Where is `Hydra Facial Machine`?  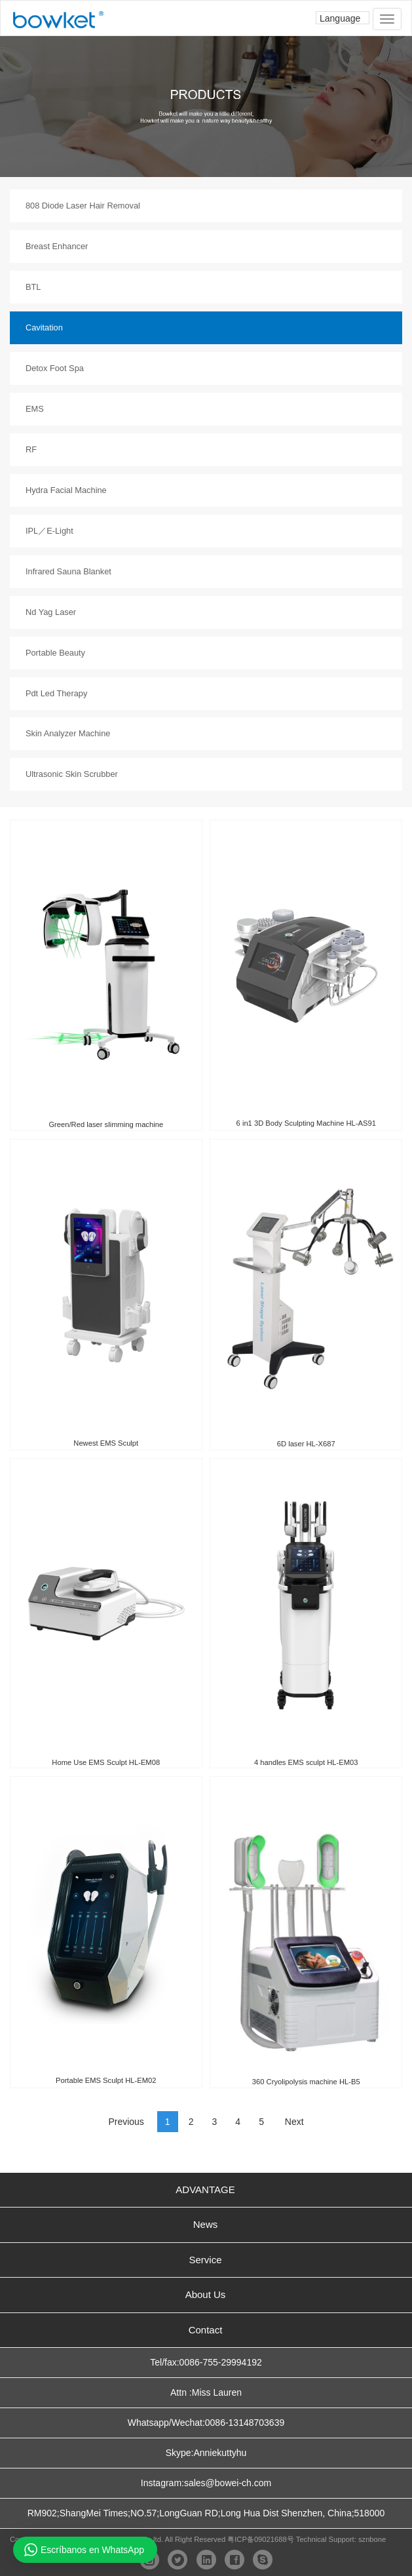
Hydra Facial Machine is located at coordinates (66, 490).